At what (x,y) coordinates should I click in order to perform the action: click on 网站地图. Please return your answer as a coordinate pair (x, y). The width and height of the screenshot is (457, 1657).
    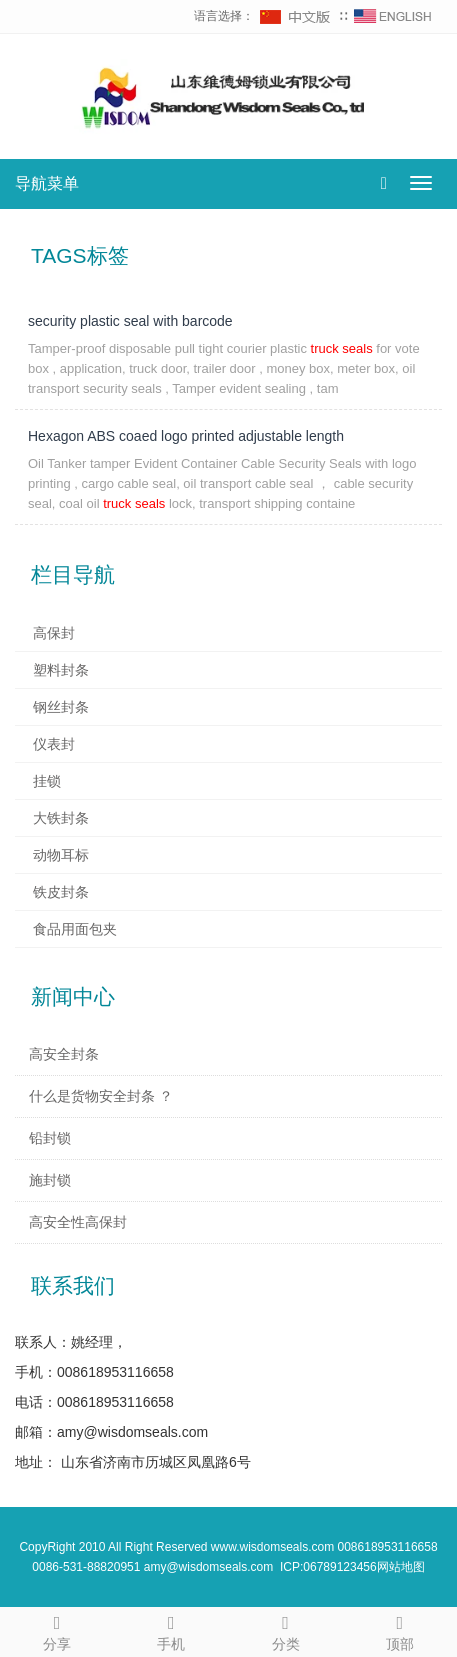
    Looking at the image, I should click on (401, 1567).